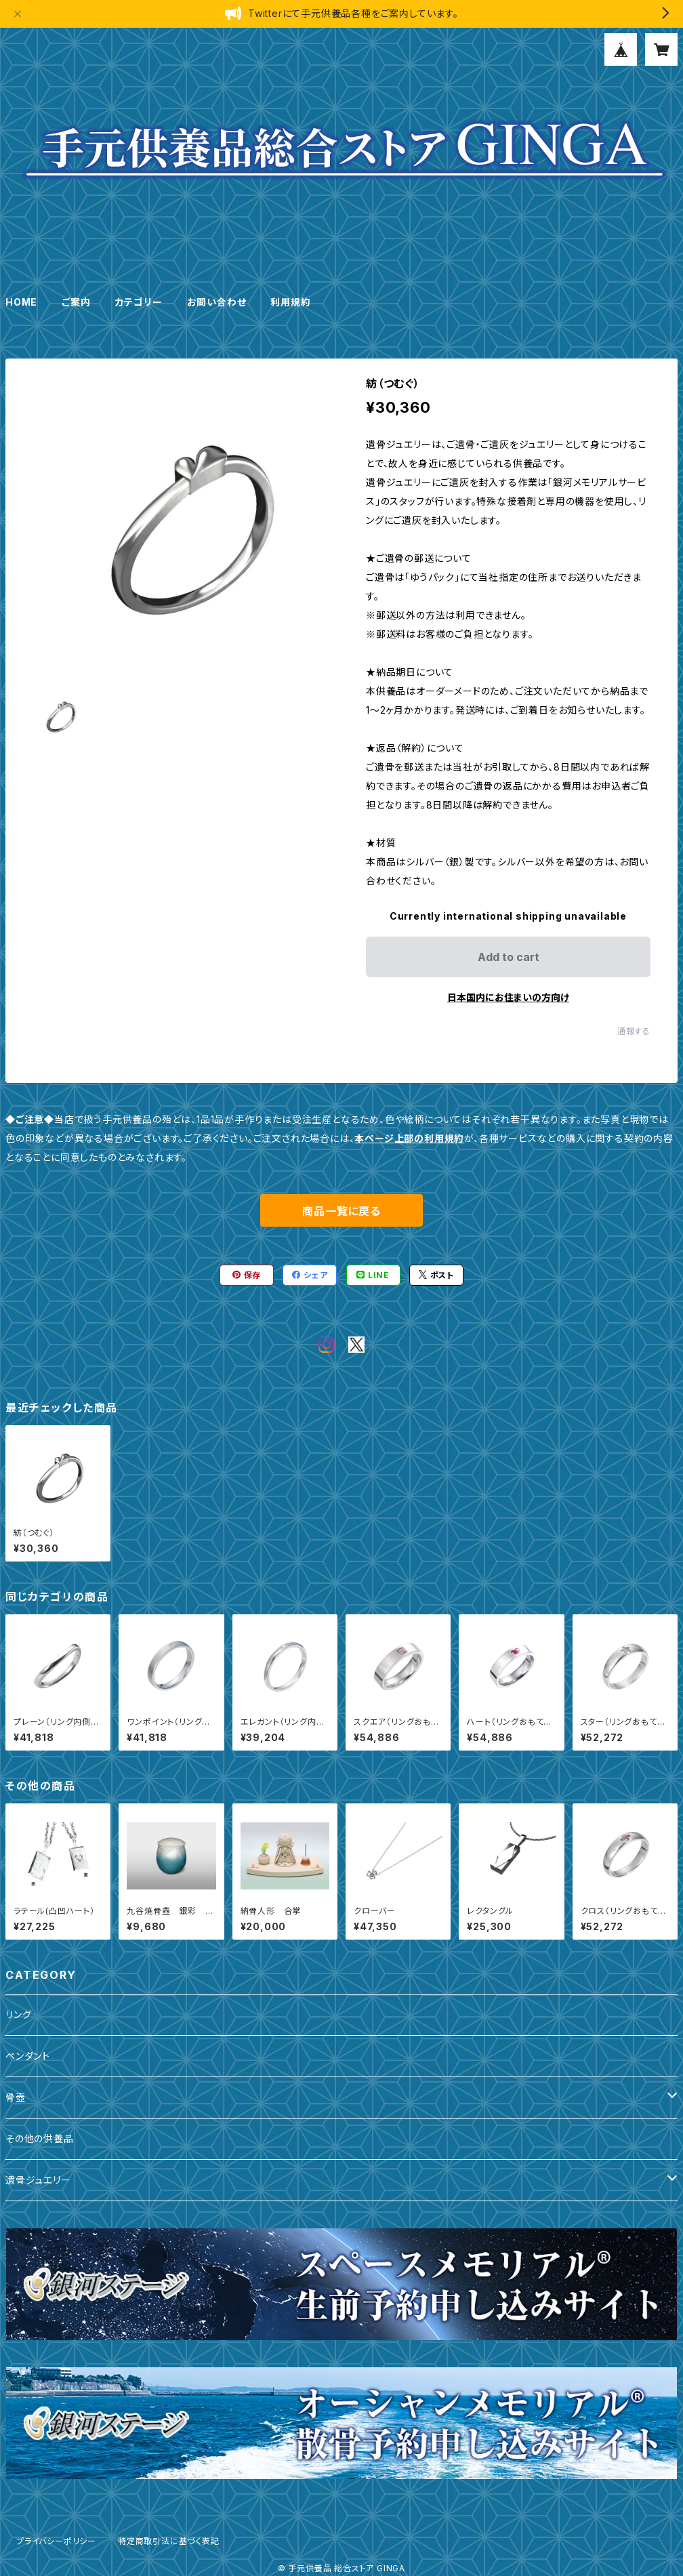 The width and height of the screenshot is (683, 2576). I want to click on 特定商取引法に基づく表記, so click(169, 2541).